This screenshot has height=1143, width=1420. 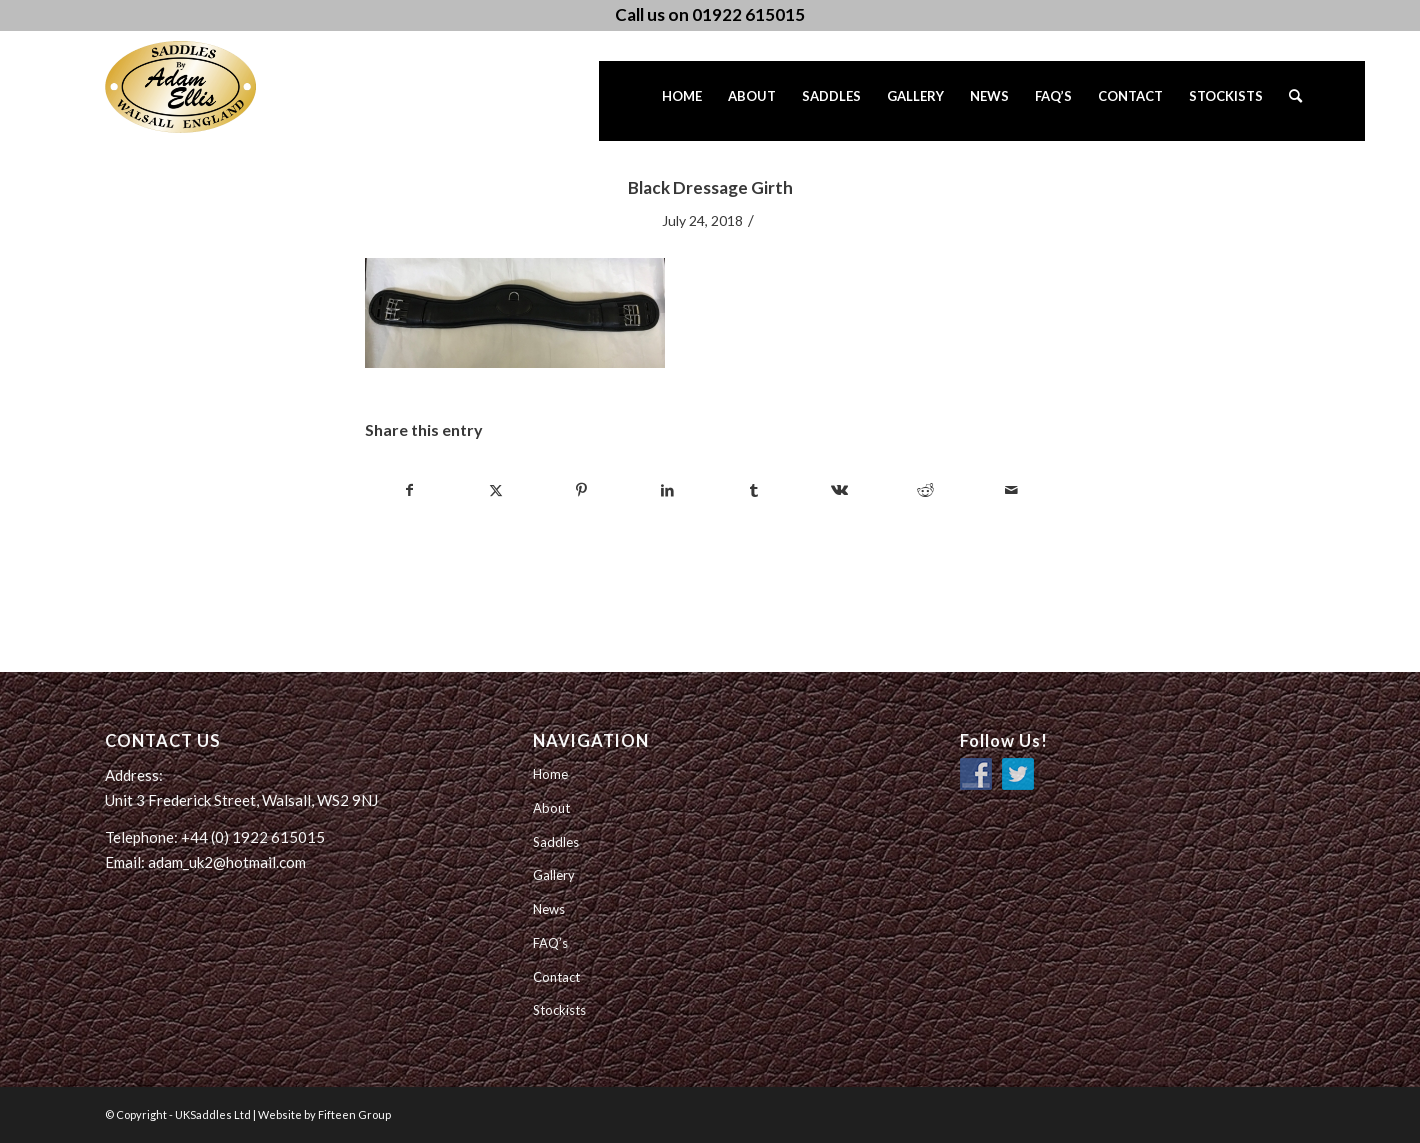 I want to click on [UK Saddles Ltd], so click(x=205, y=87).